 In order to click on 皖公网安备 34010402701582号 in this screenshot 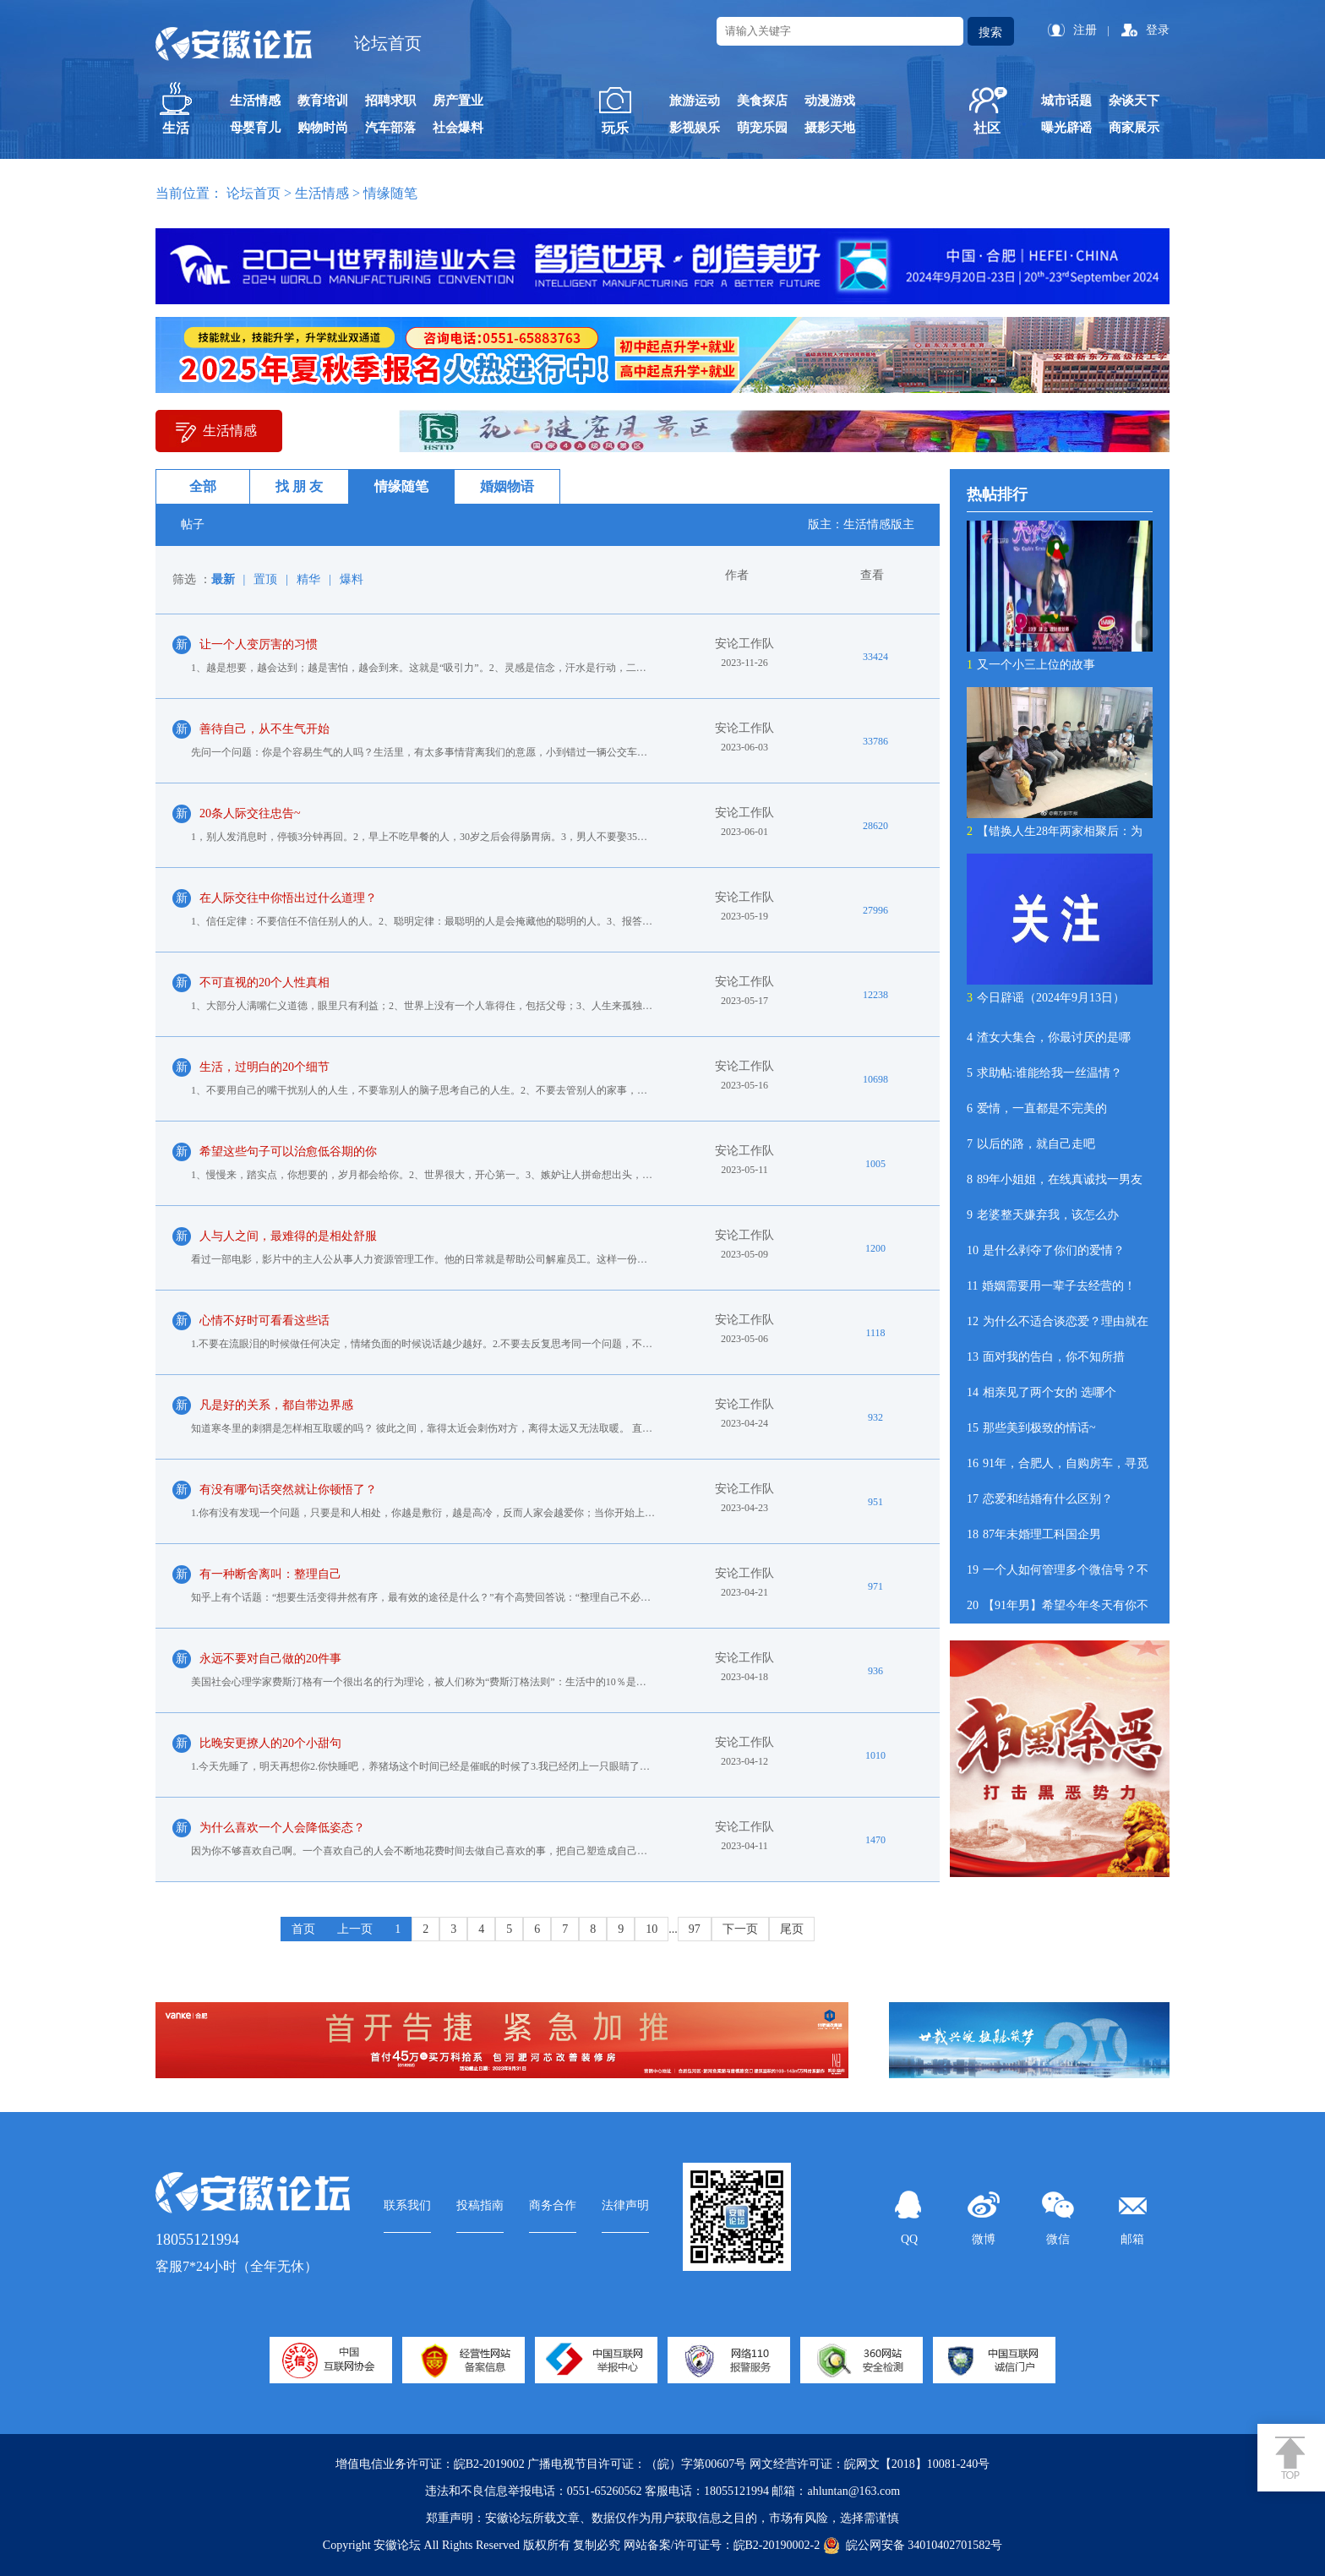, I will do `click(913, 2545)`.